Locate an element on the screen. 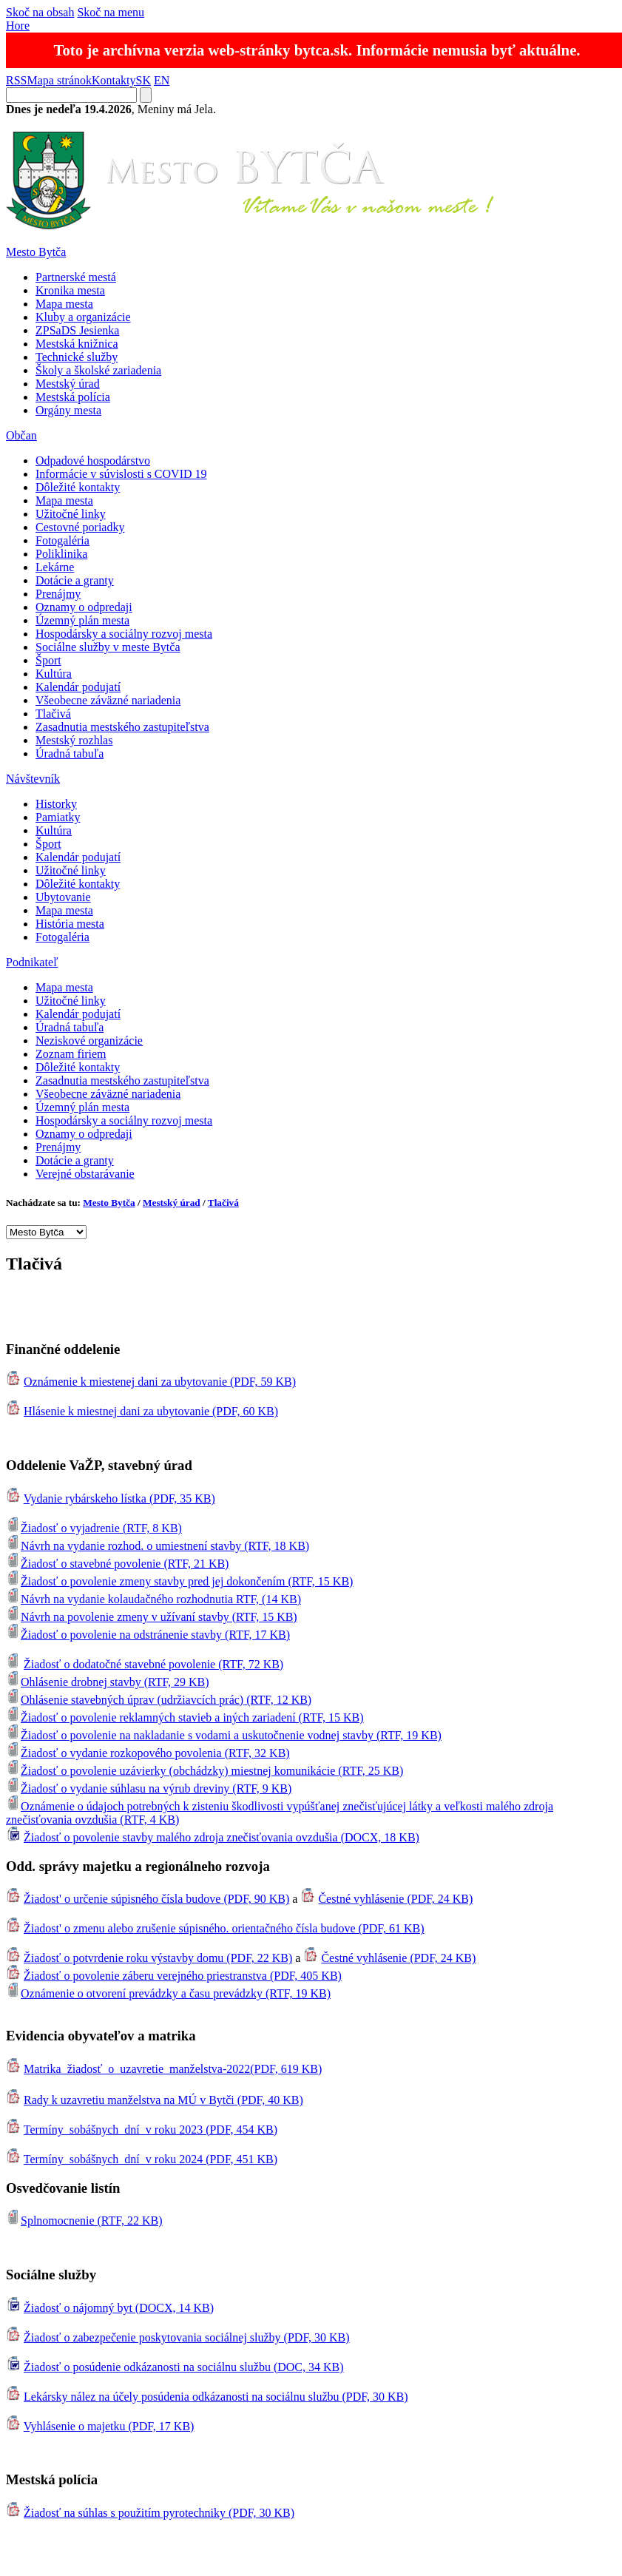 This screenshot has width=622, height=2576. Žiadosť o zabezpečenie poskytovania sociálnej služby (PDF, 30 KB) is located at coordinates (187, 2337).